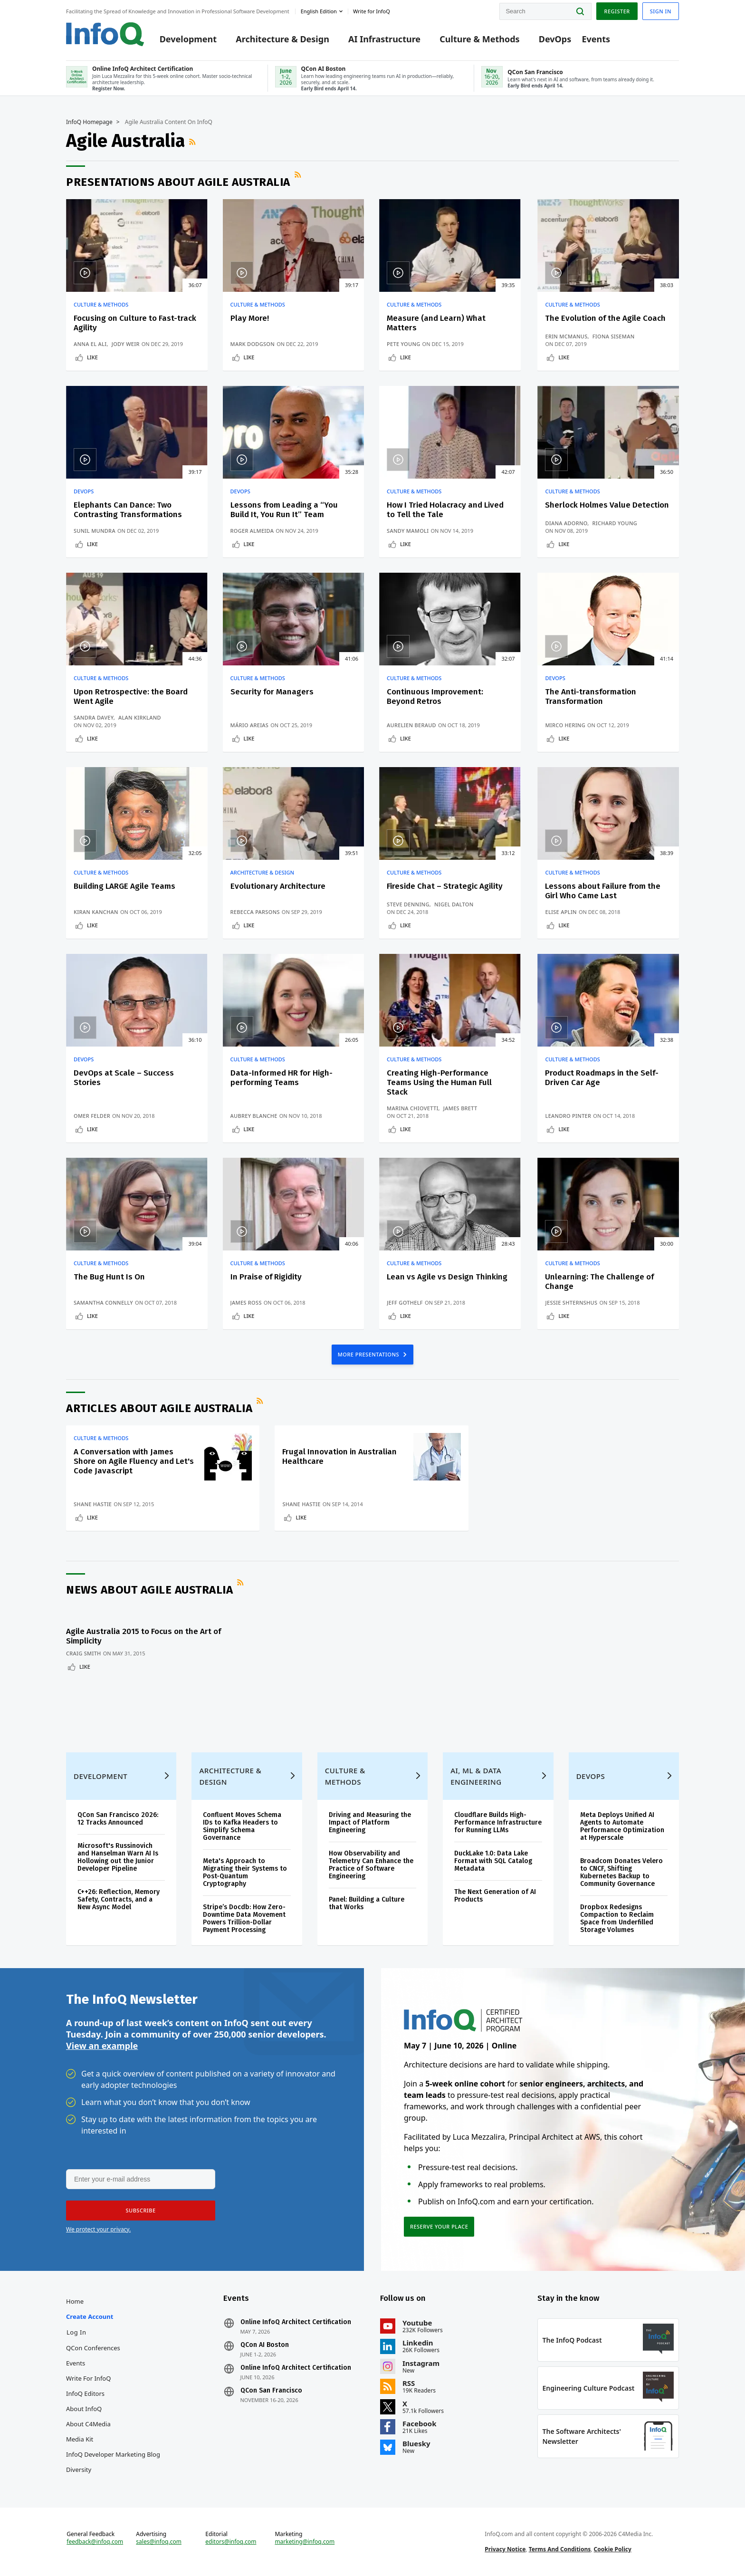 The width and height of the screenshot is (745, 2576). What do you see at coordinates (271, 2390) in the screenshot?
I see `QCon San Francisco` at bounding box center [271, 2390].